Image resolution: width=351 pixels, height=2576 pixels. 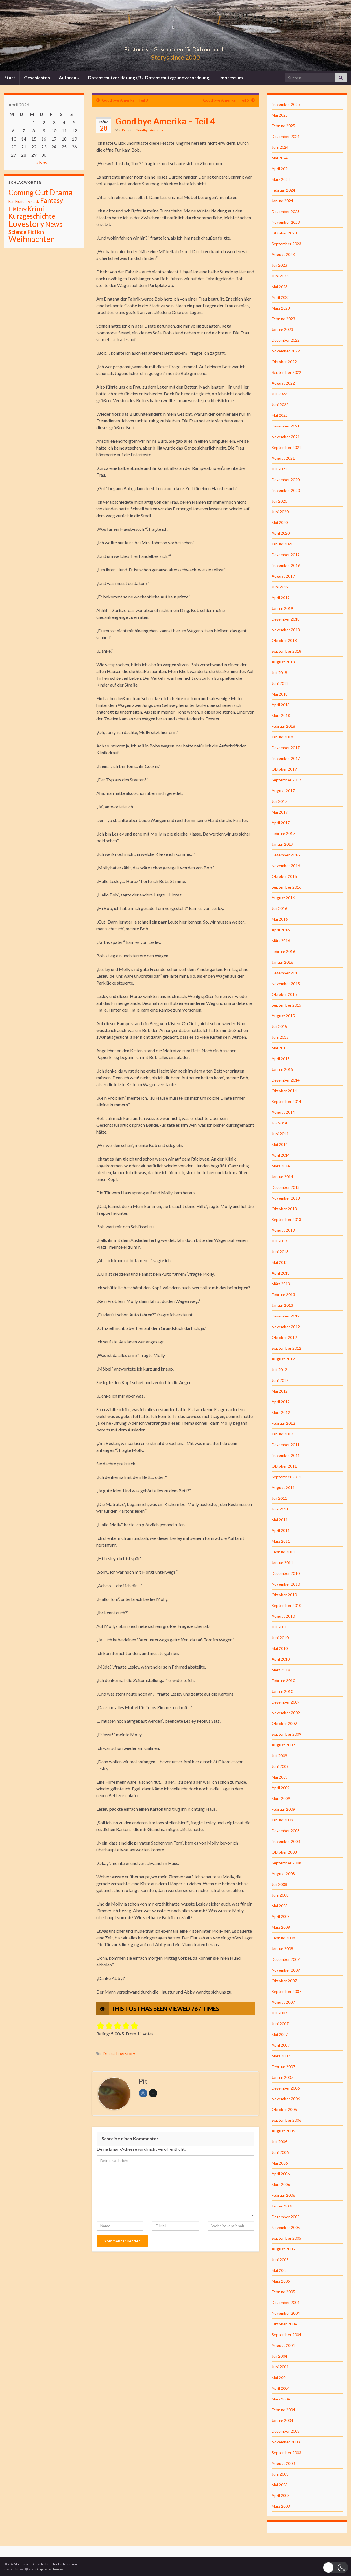 What do you see at coordinates (286, 779) in the screenshot?
I see `September 2017` at bounding box center [286, 779].